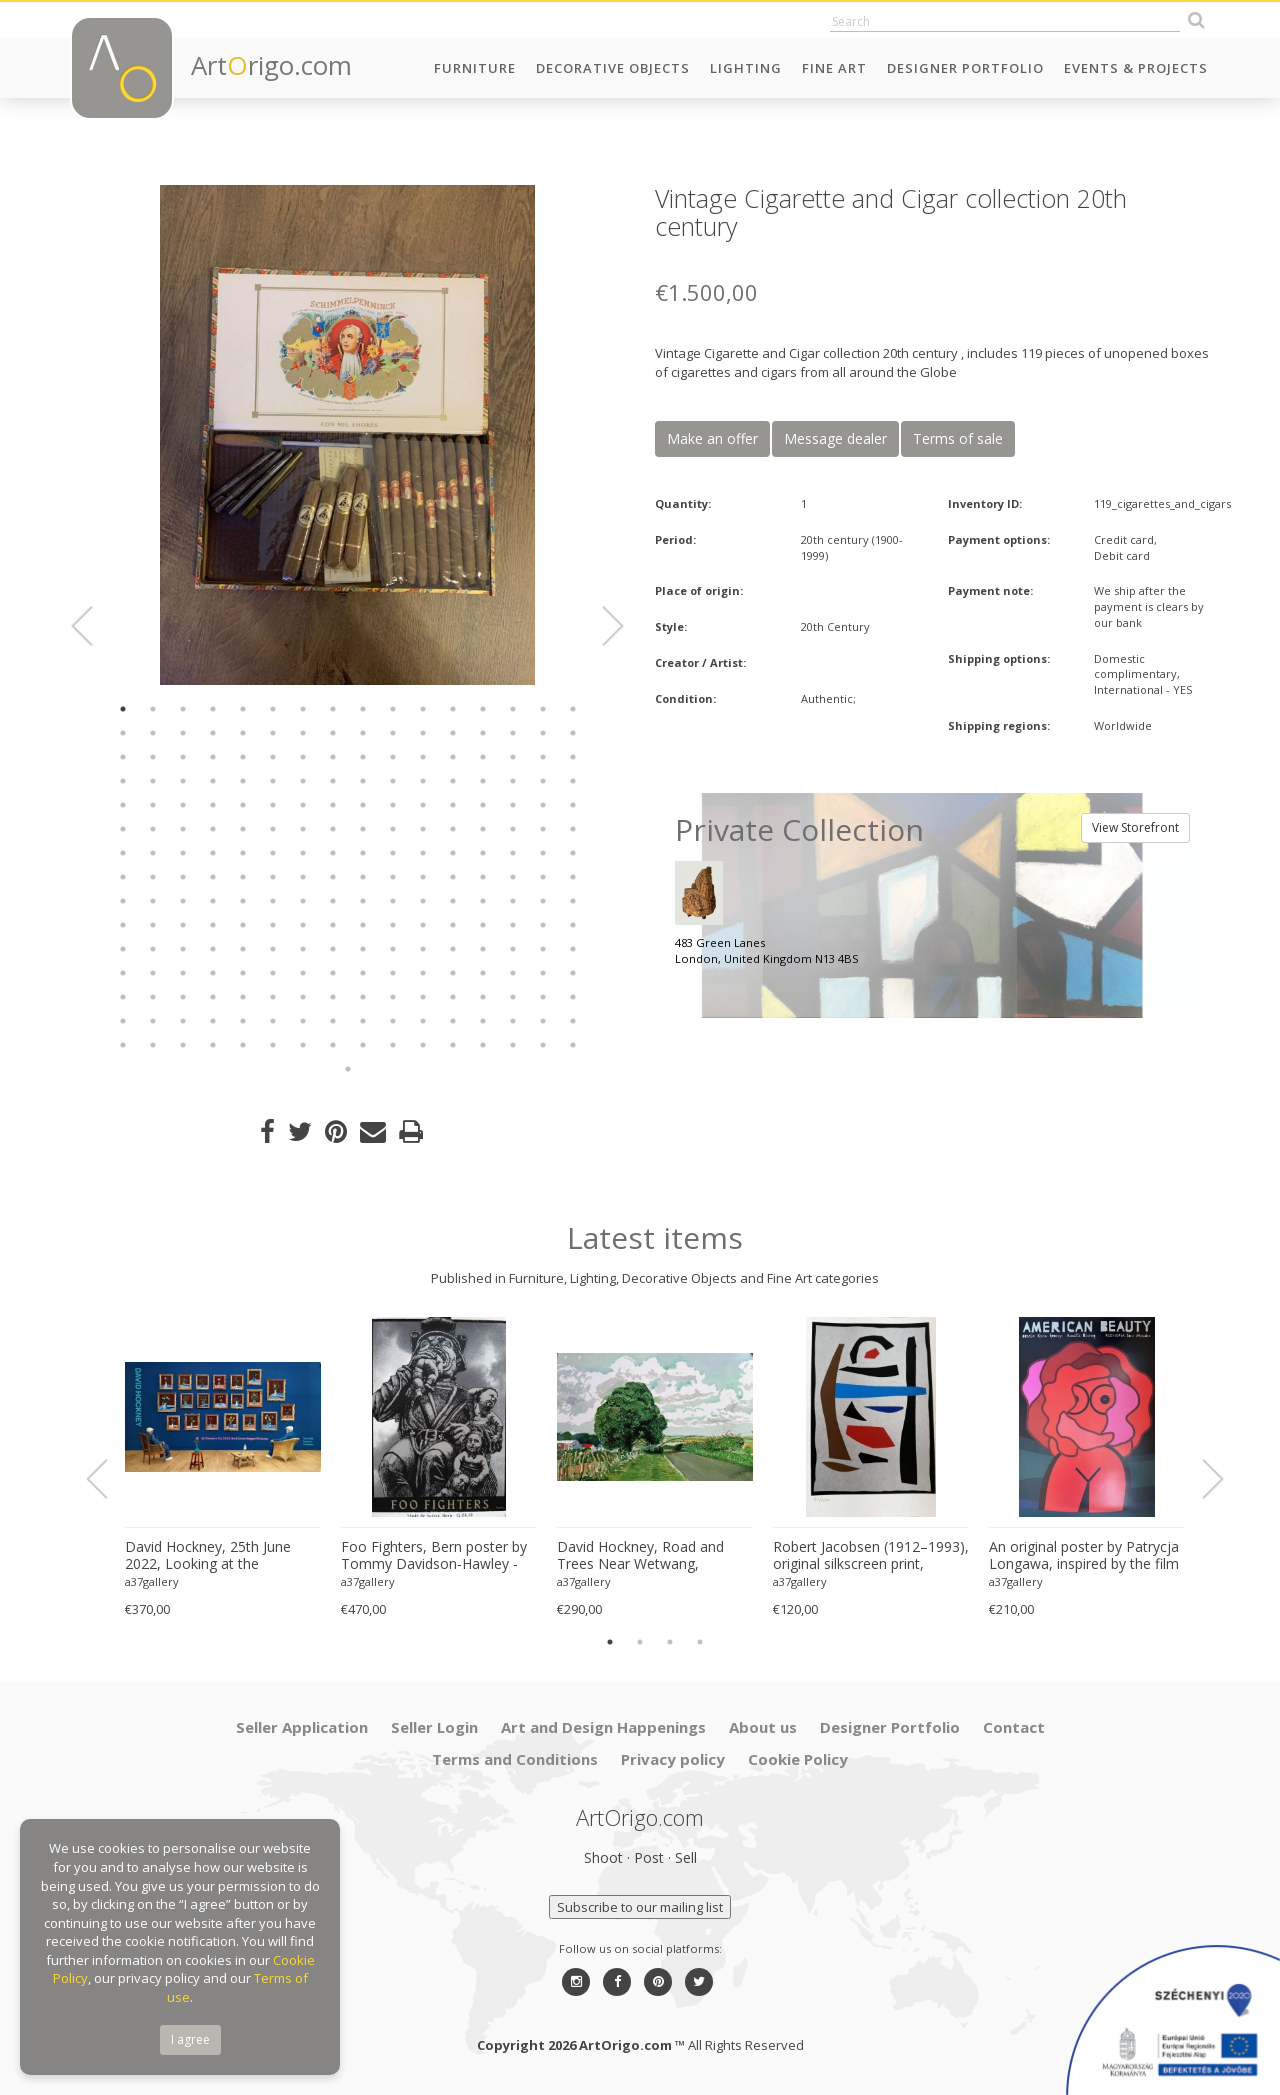  I want to click on 75 [button], so click(423, 805).